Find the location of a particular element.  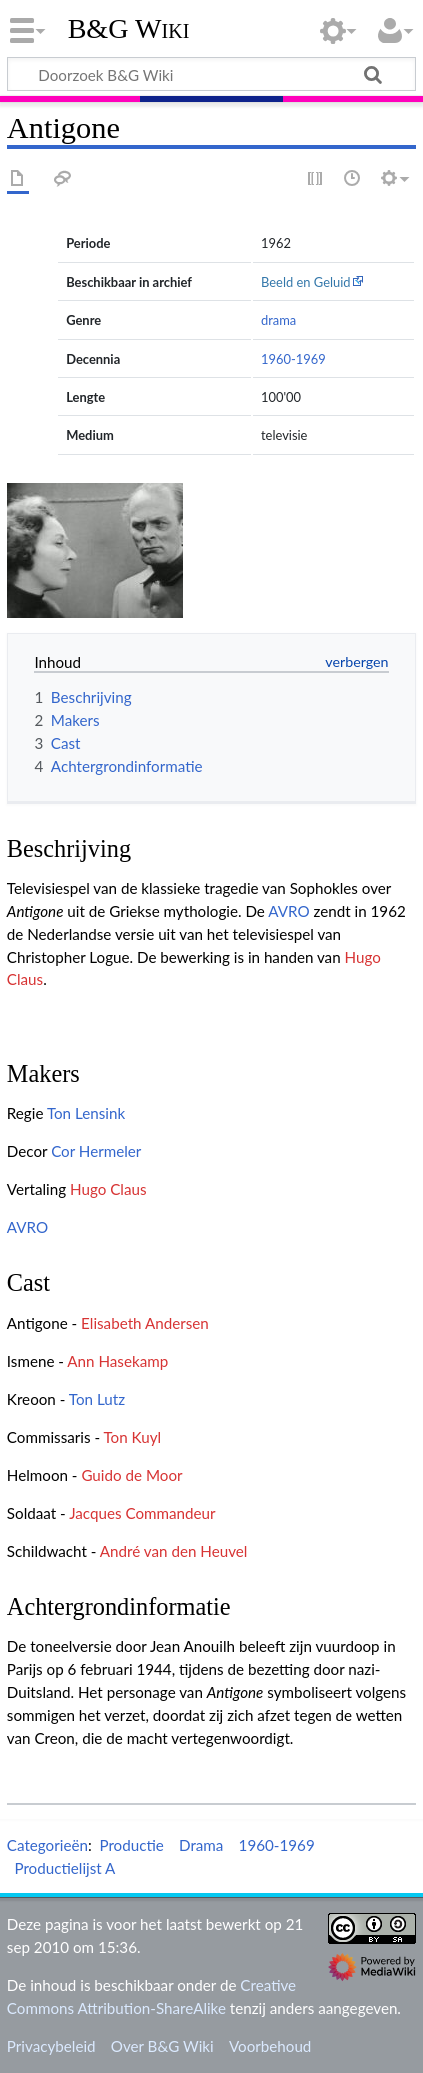

Categorieën is located at coordinates (47, 1845).